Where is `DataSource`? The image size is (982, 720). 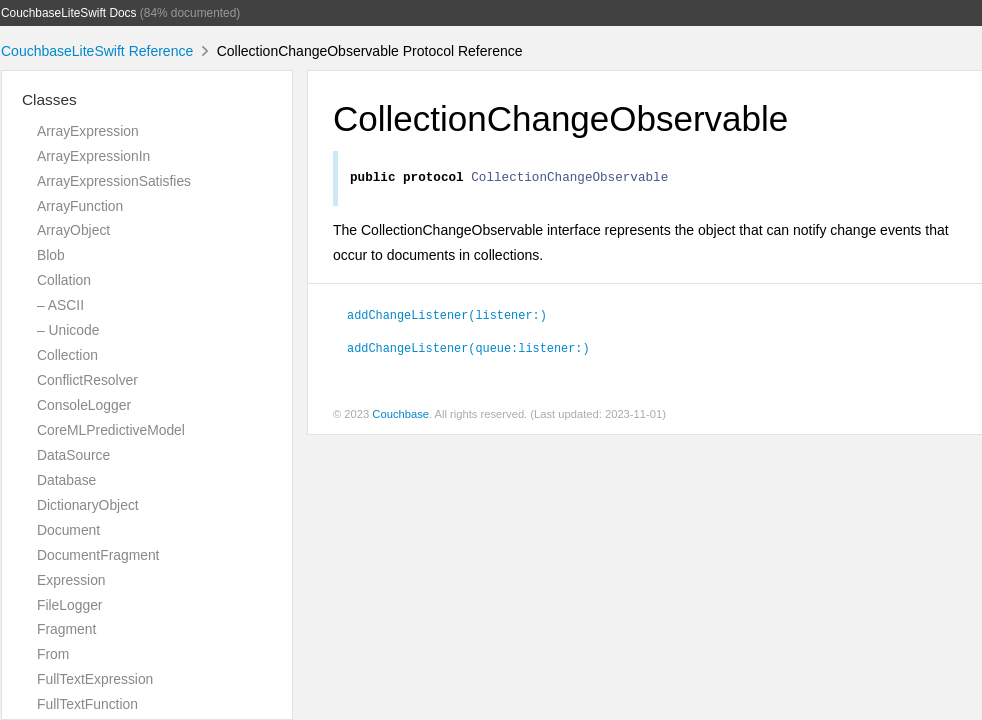
DataSource is located at coordinates (73, 455).